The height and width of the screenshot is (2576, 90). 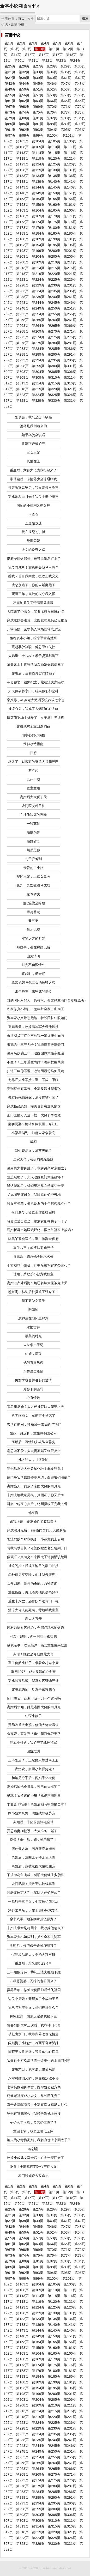 What do you see at coordinates (70, 199) in the screenshot?
I see `第156页` at bounding box center [70, 199].